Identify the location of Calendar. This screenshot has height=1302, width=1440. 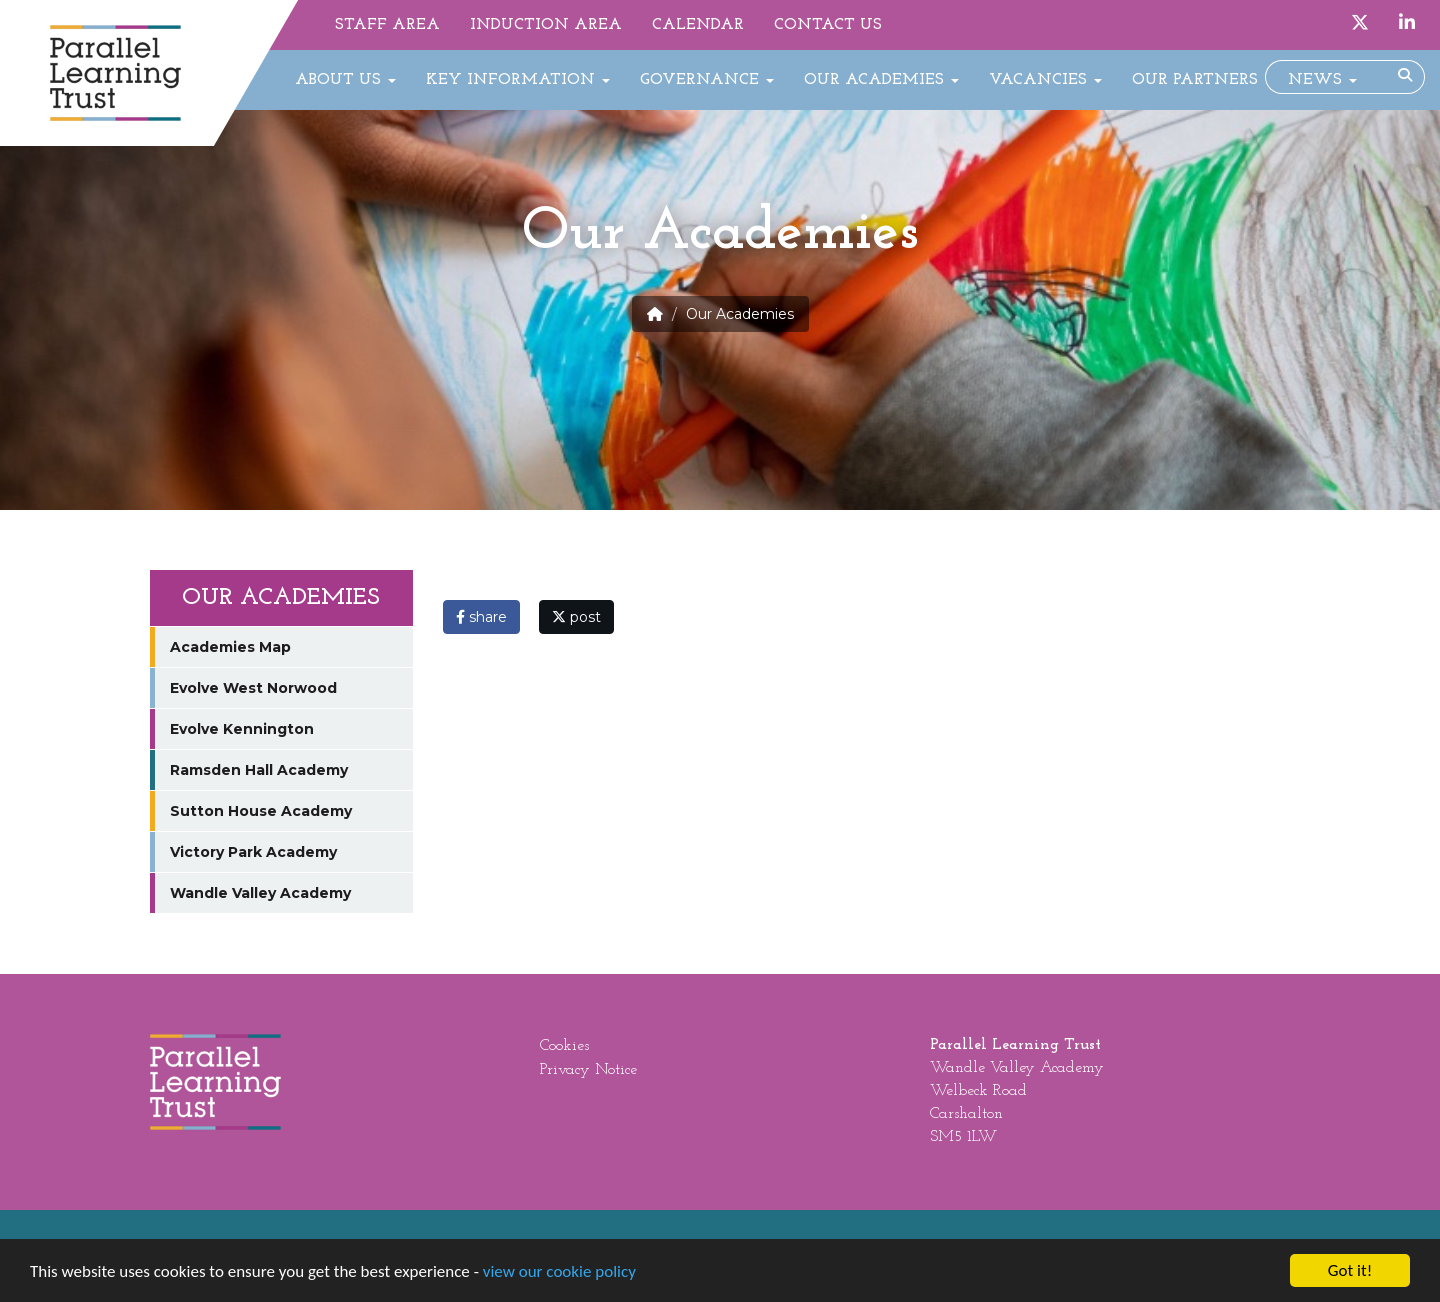
(698, 25).